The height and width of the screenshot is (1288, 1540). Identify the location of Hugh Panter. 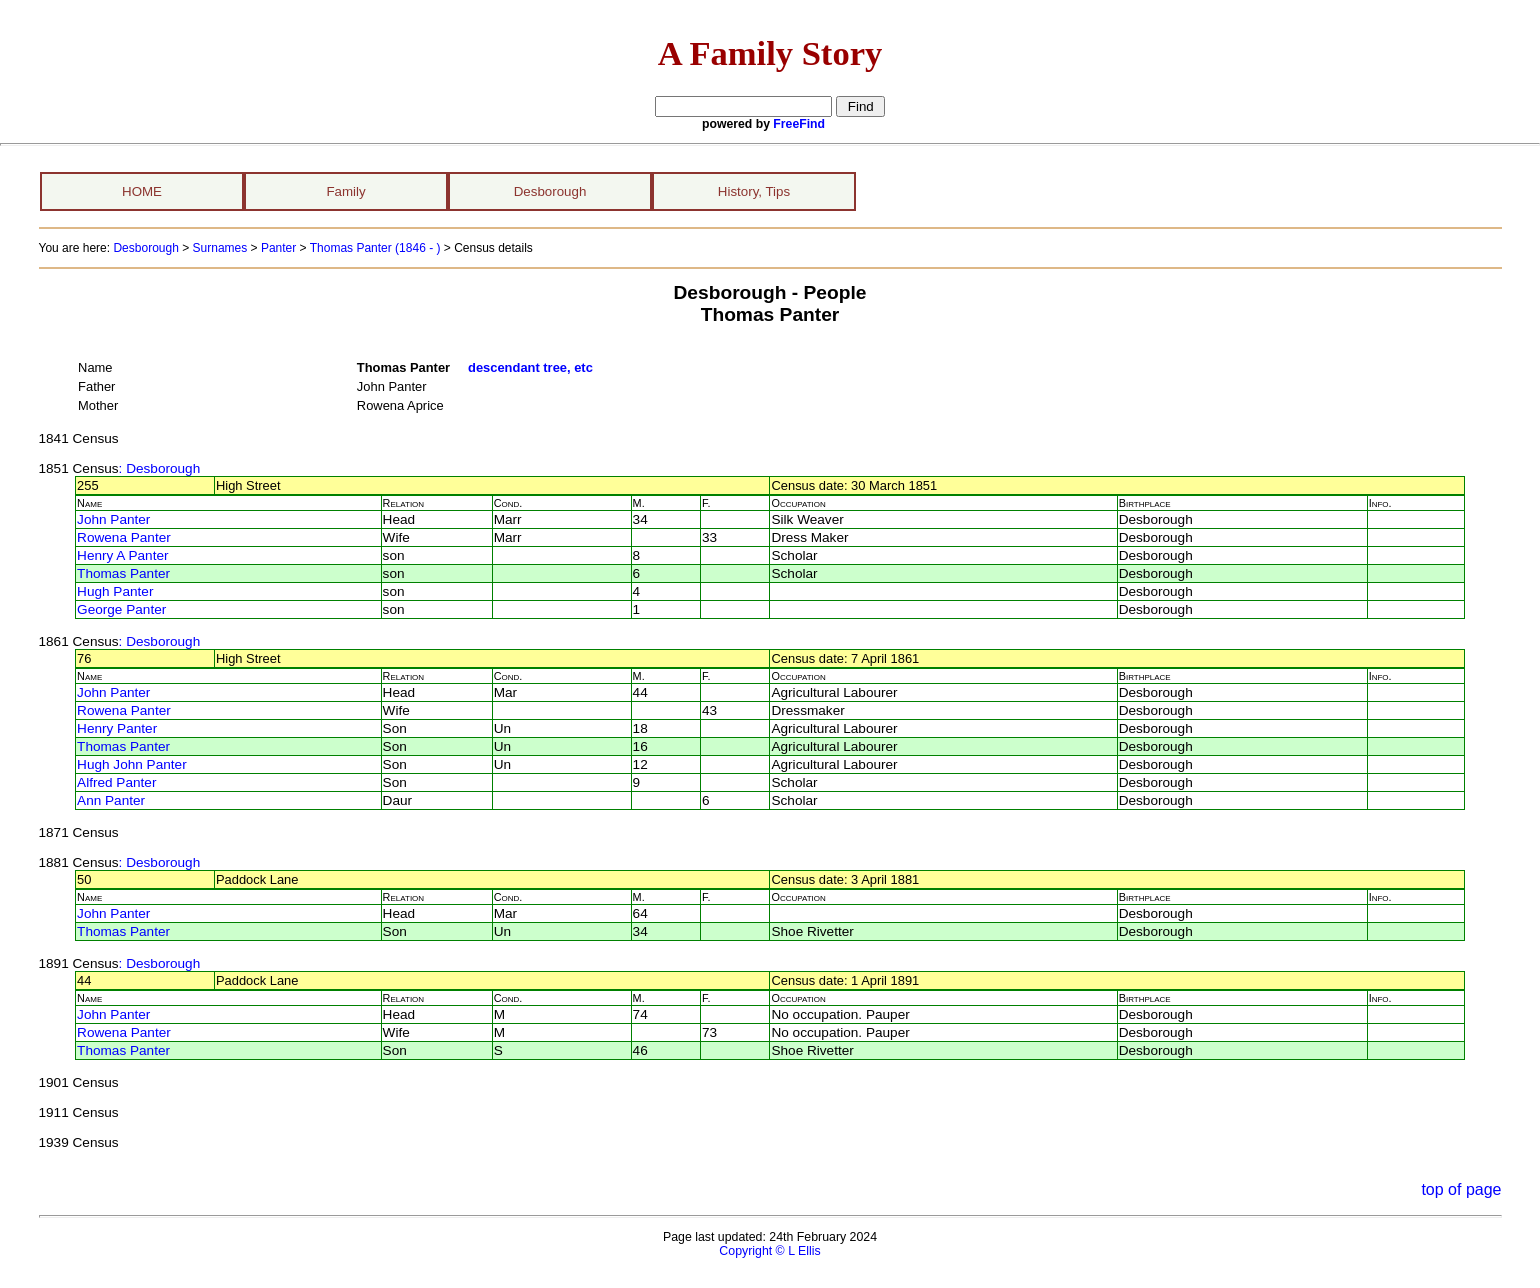
(115, 591).